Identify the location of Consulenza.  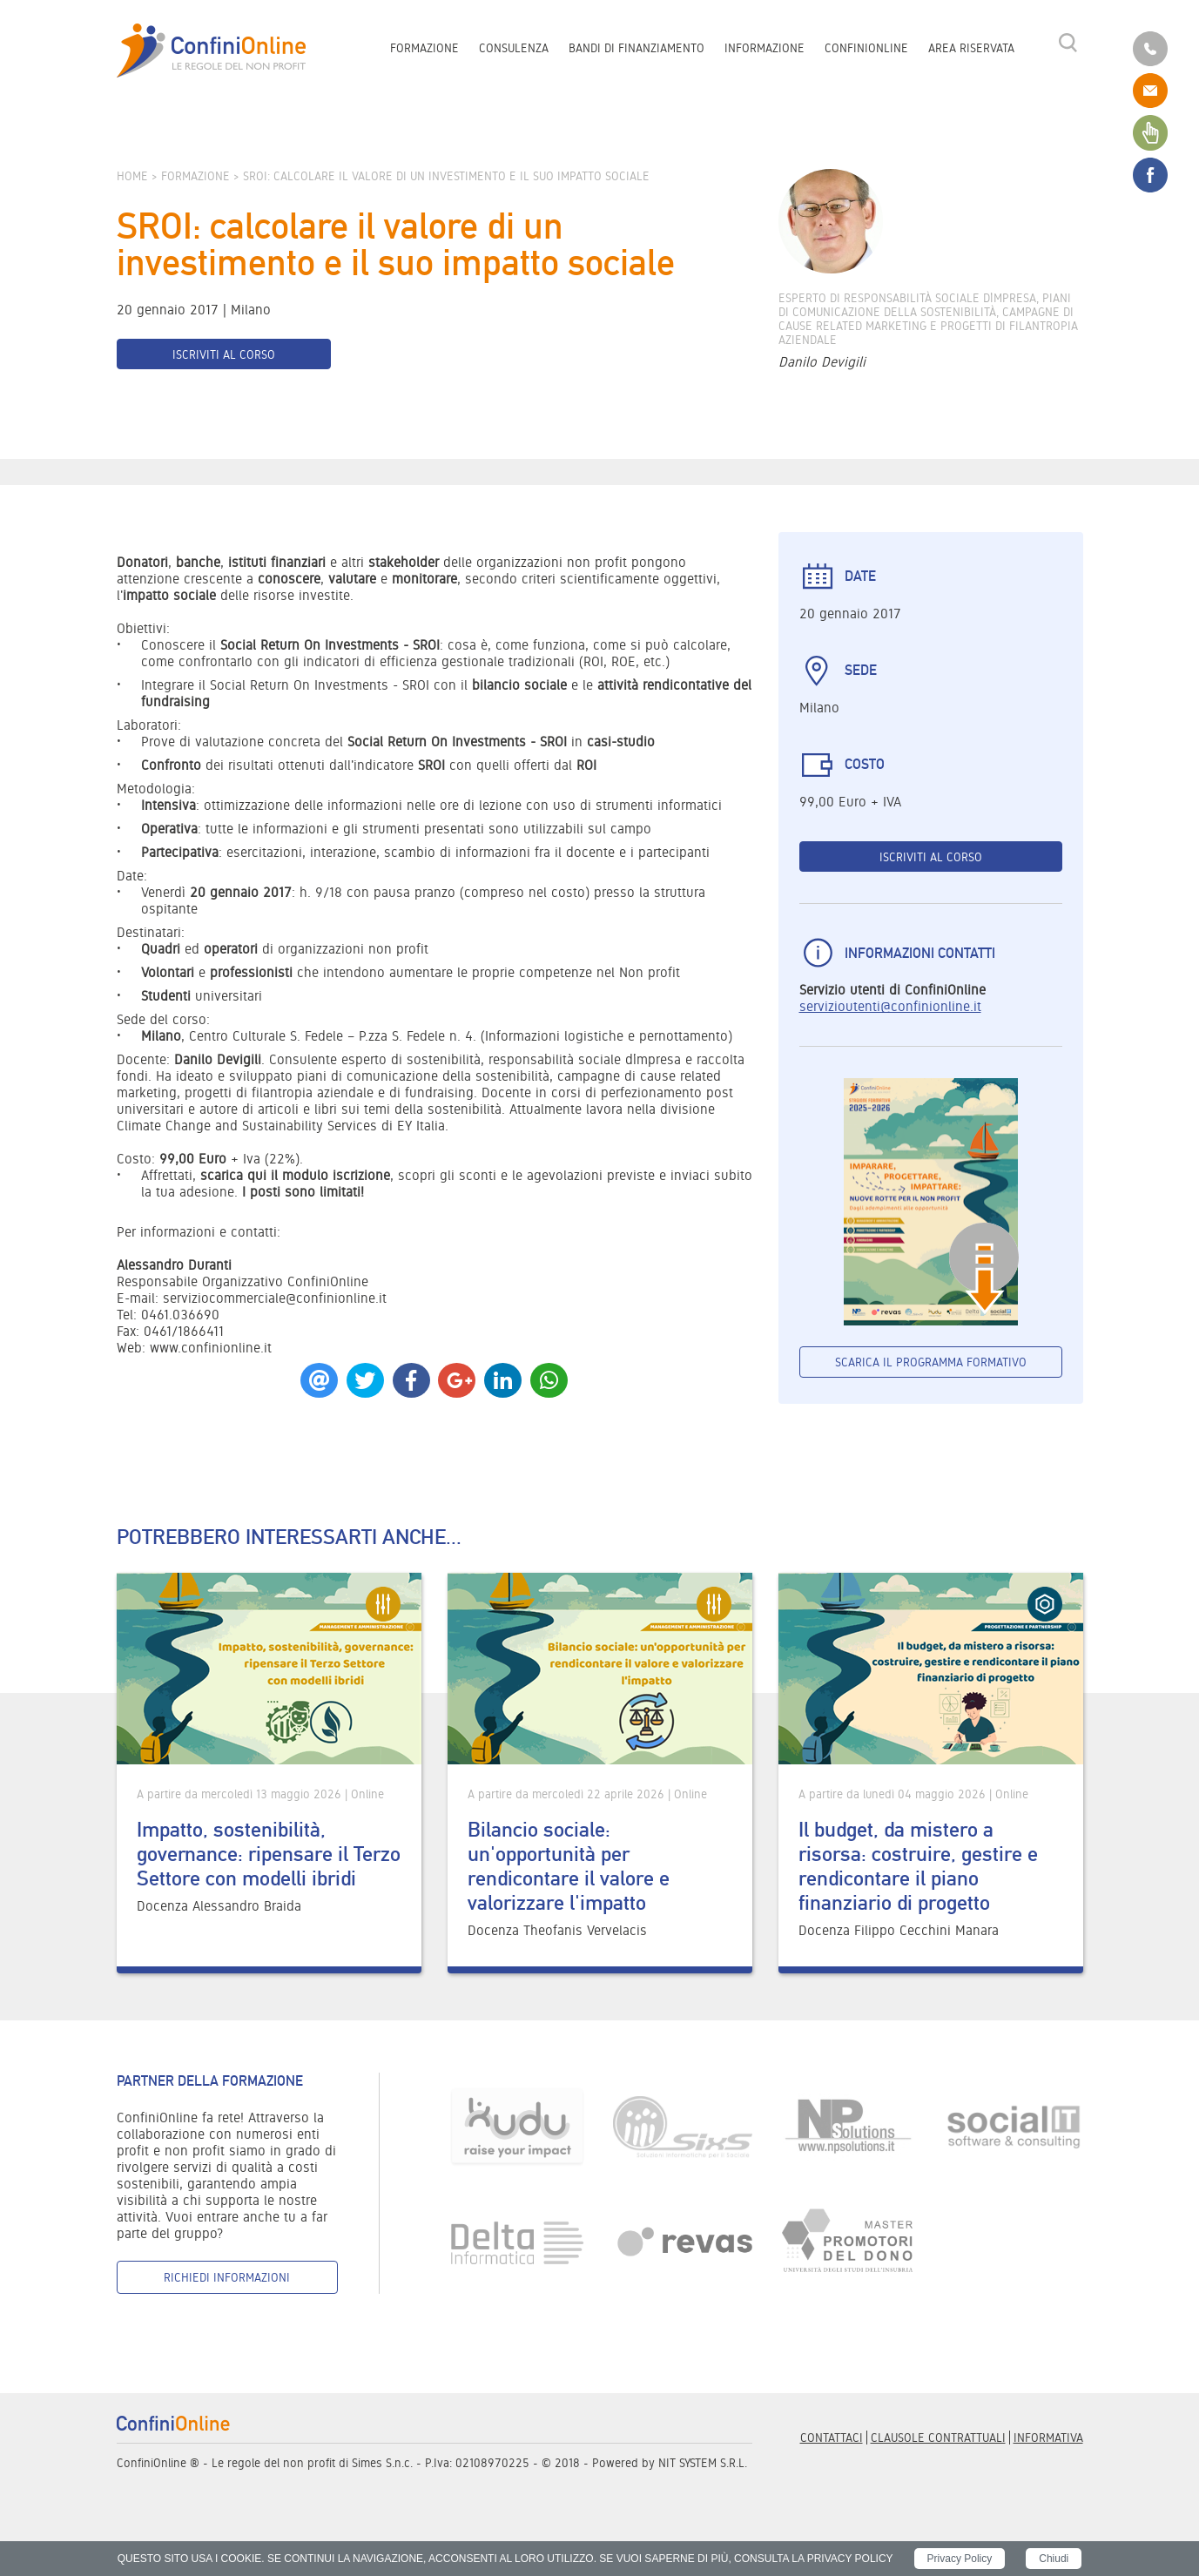
(514, 49).